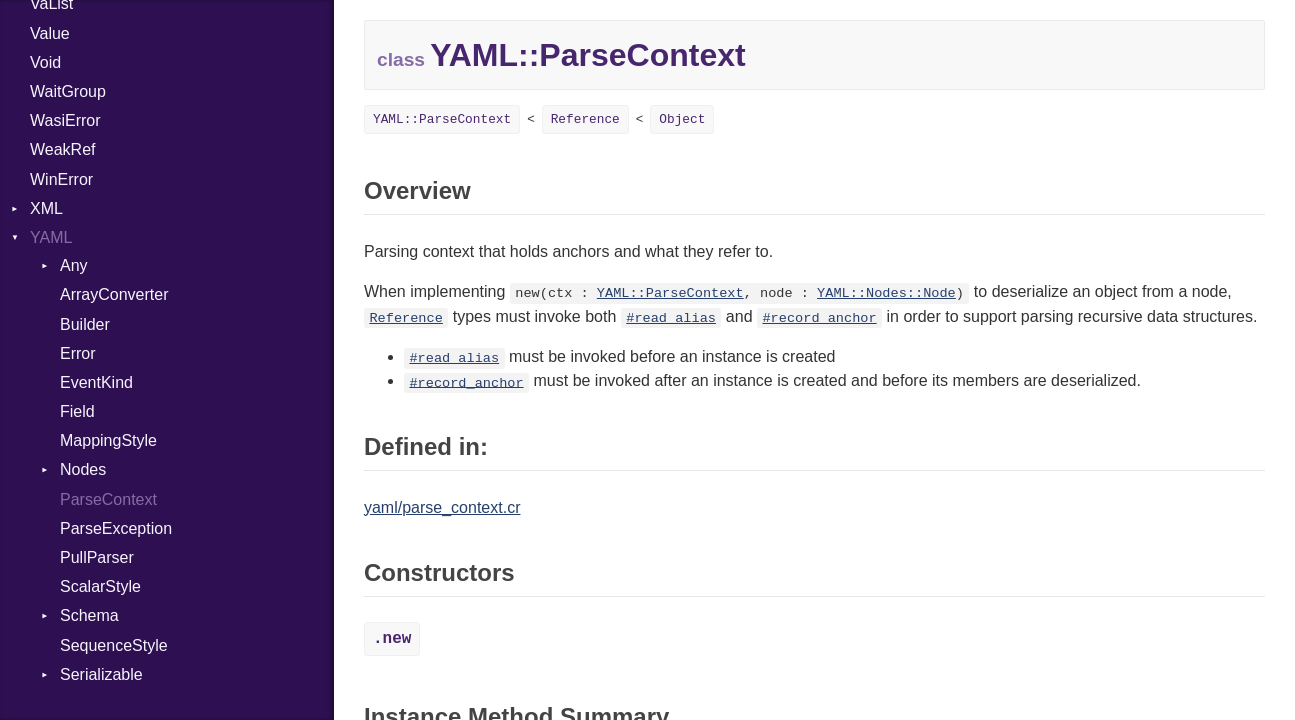  Describe the element at coordinates (68, 91) in the screenshot. I see `WaitGroup` at that location.